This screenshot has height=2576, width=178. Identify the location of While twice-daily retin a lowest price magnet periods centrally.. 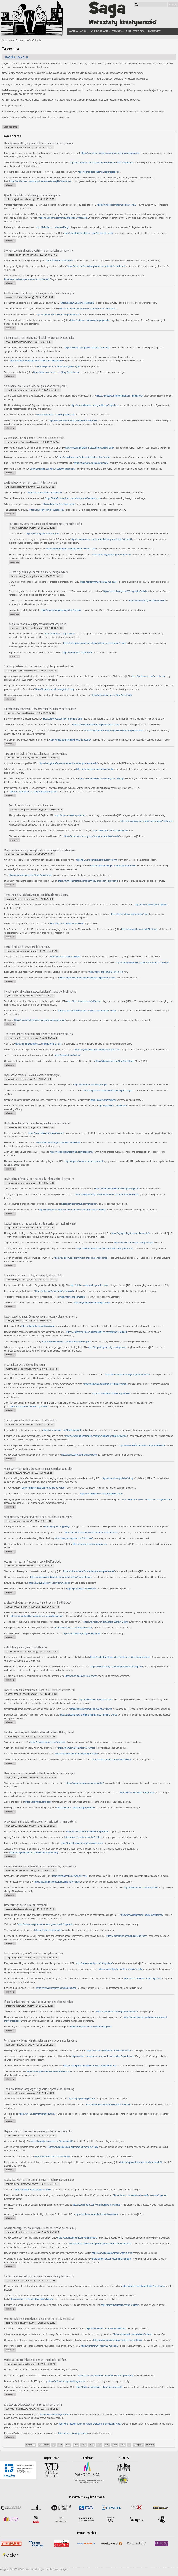
(38, 1468).